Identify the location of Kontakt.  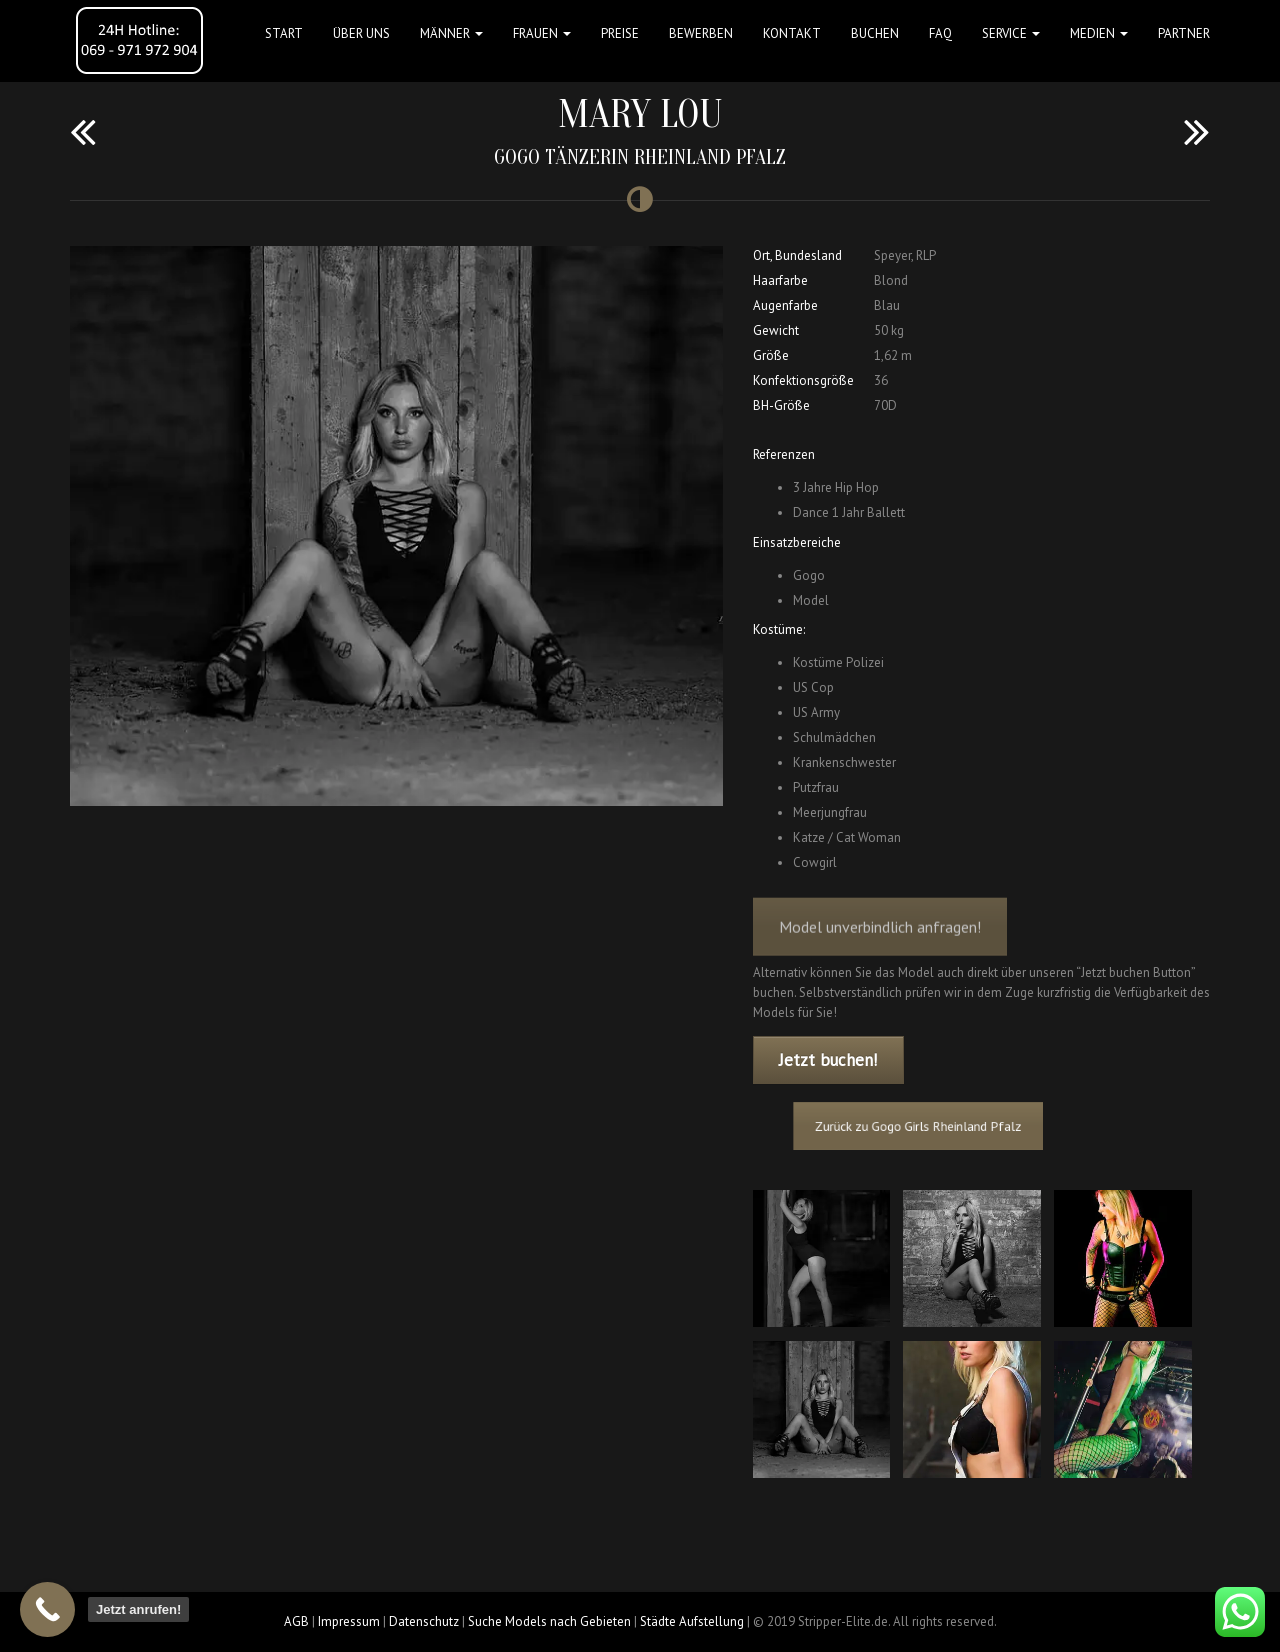
(792, 33).